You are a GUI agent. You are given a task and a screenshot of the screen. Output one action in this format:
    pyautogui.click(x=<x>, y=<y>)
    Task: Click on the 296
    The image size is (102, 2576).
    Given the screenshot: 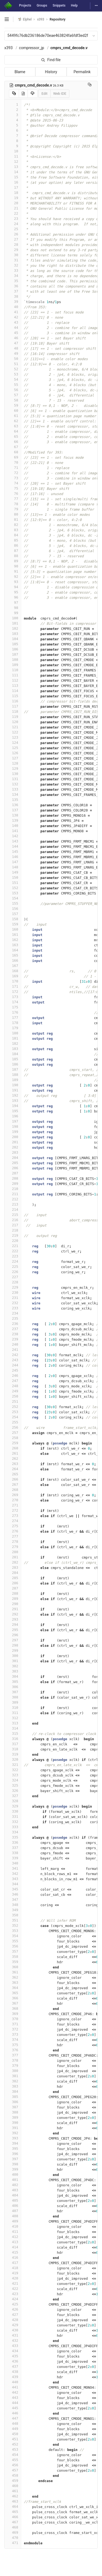 What is the action you would take?
    pyautogui.click(x=12, y=1635)
    